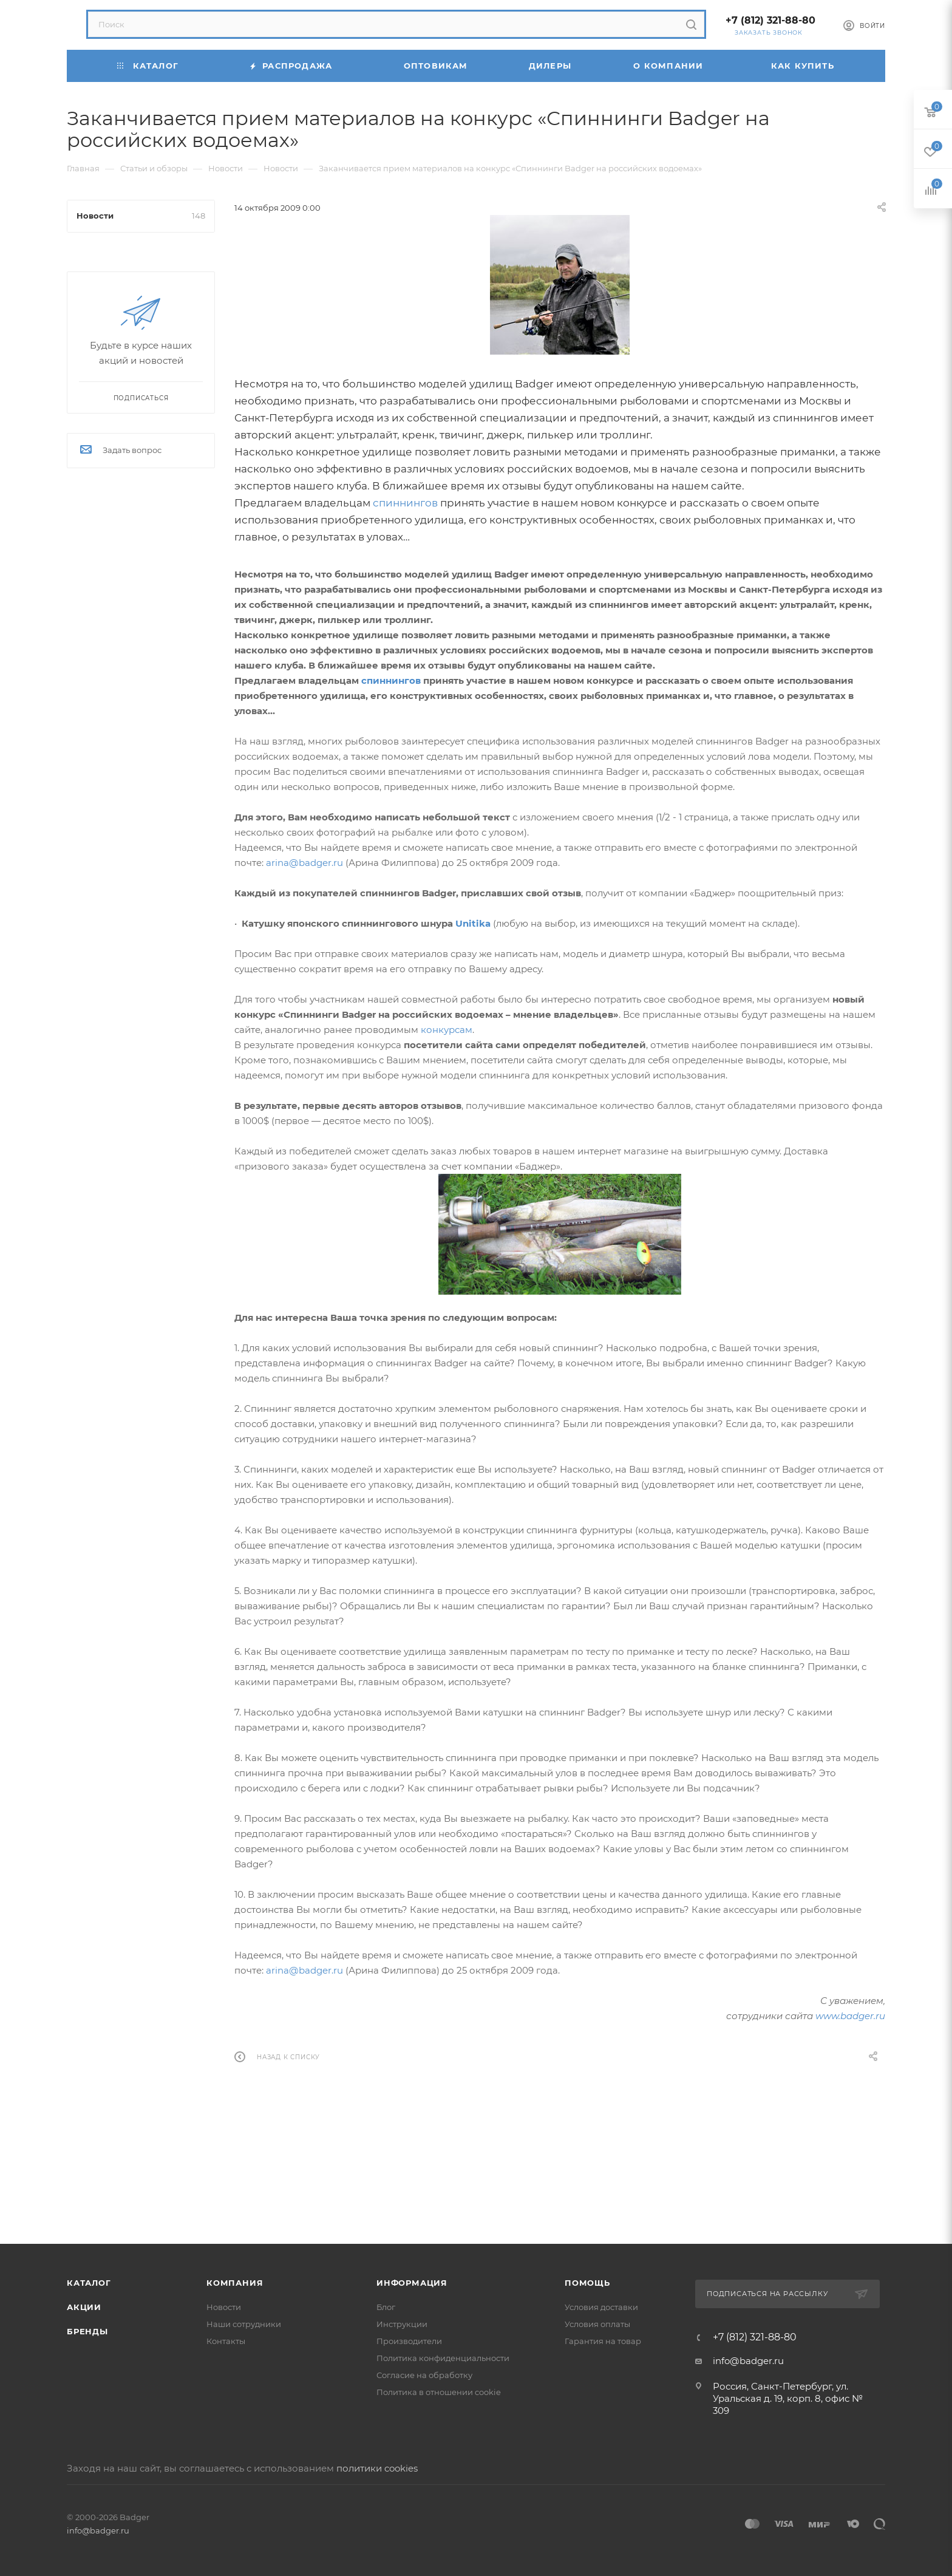 This screenshot has height=2576, width=952. Describe the element at coordinates (84, 2307) in the screenshot. I see `Акции` at that location.